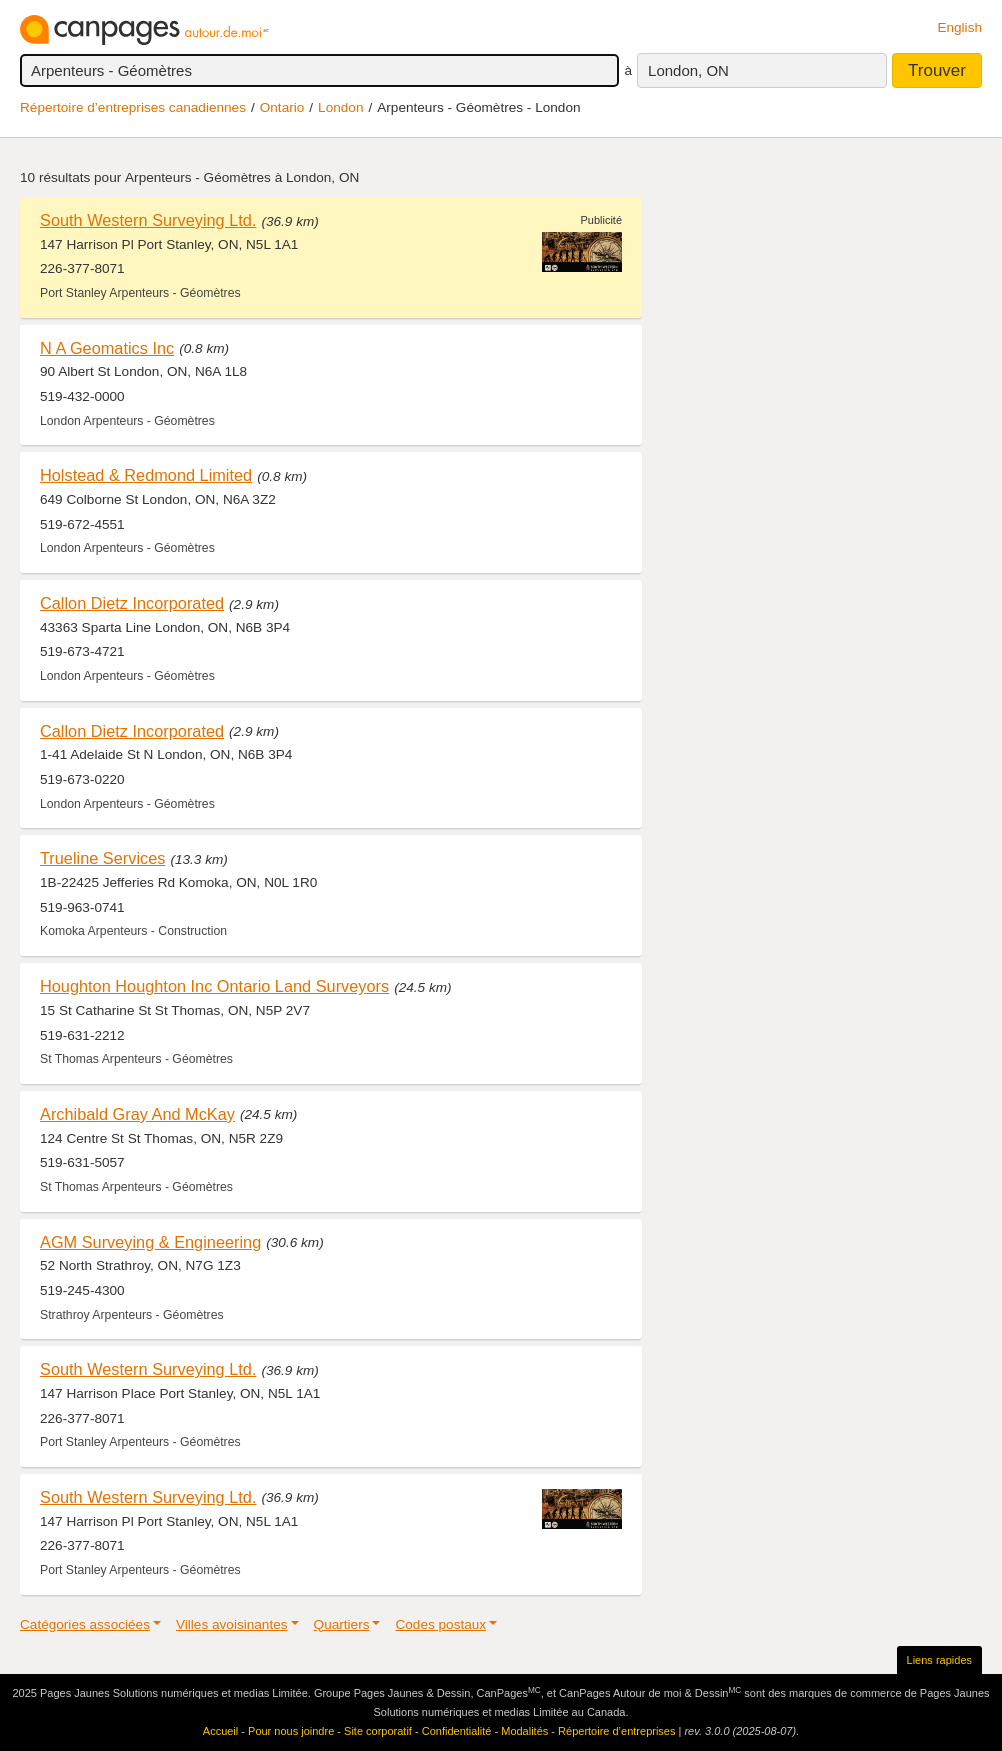 Image resolution: width=1002 pixels, height=1751 pixels. I want to click on English, so click(959, 27).